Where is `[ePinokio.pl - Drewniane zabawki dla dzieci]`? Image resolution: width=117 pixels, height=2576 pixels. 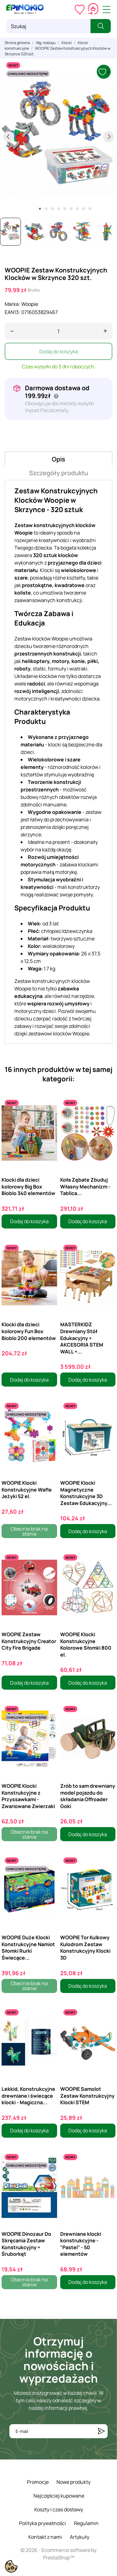
[ePinokio.pl - Drewniane zabawki dla dzieci] is located at coordinates (25, 9).